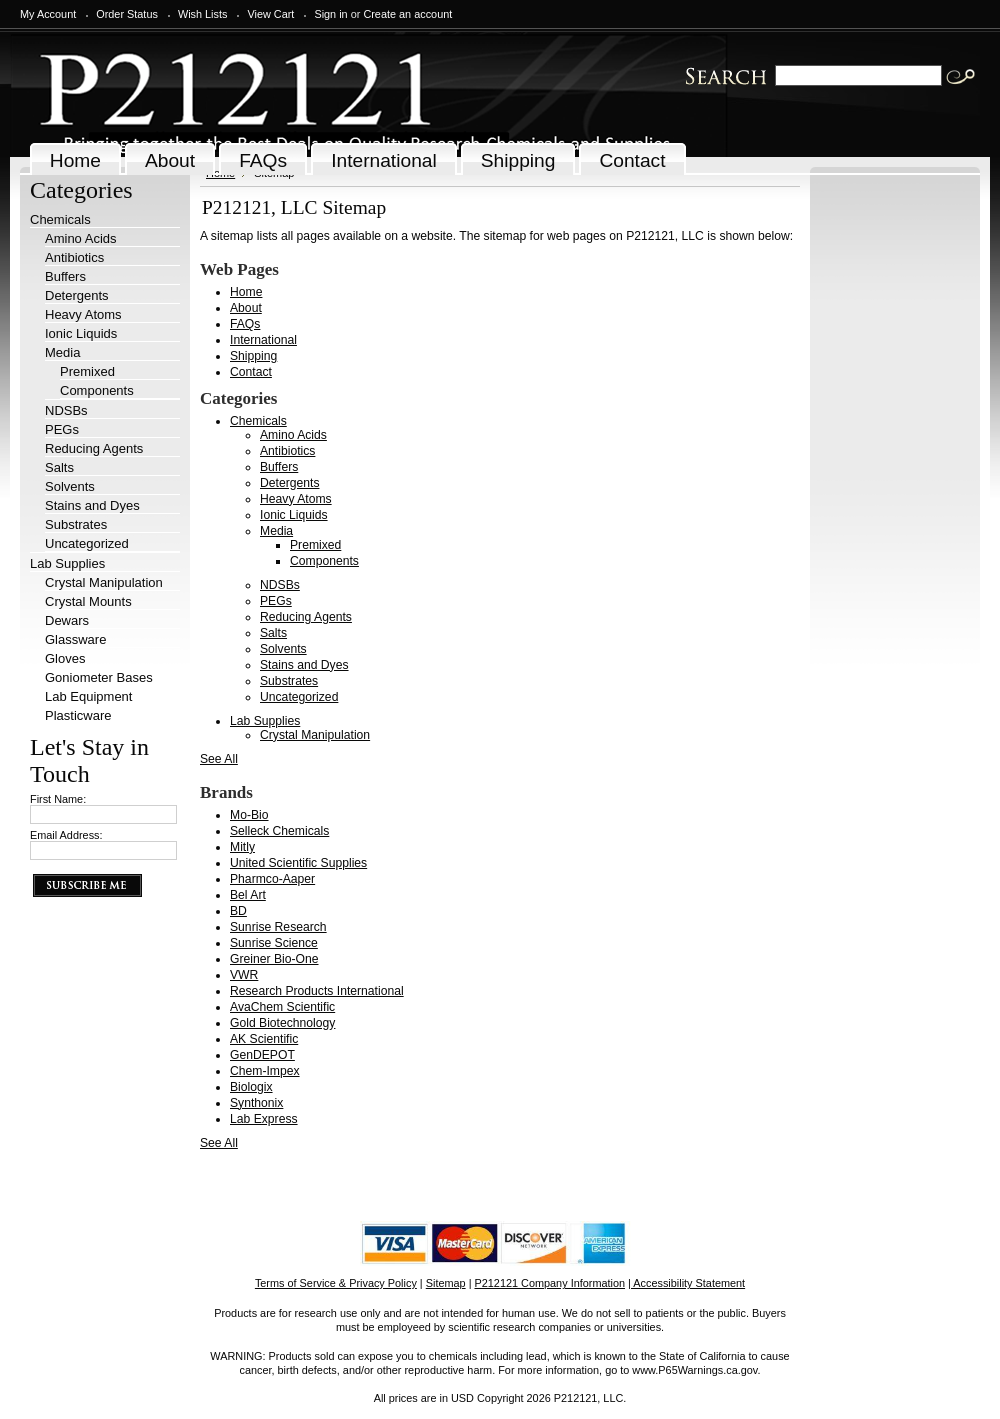  Describe the element at coordinates (77, 295) in the screenshot. I see `Detergents` at that location.